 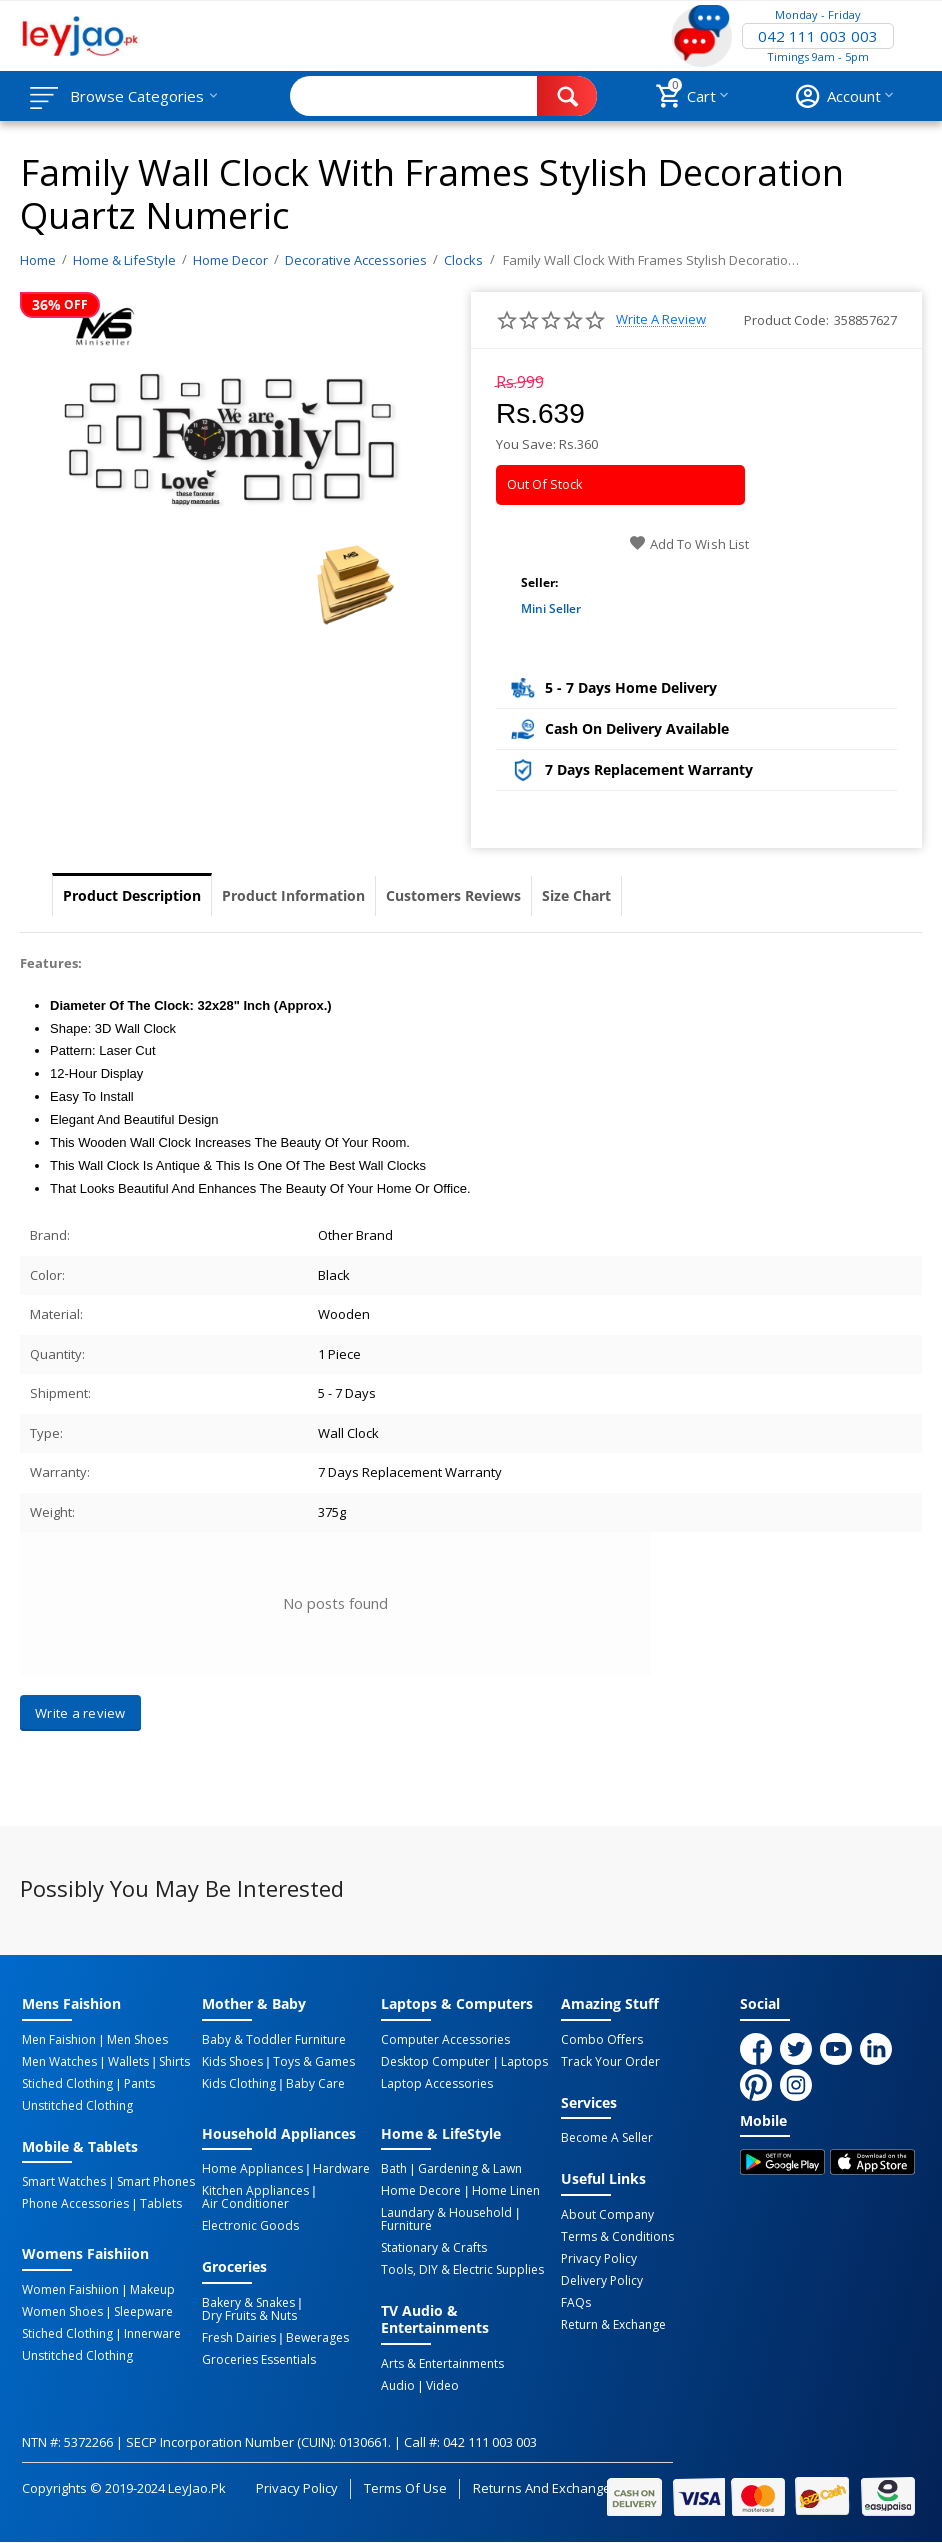 I want to click on Combo Offers, so click(x=602, y=2040).